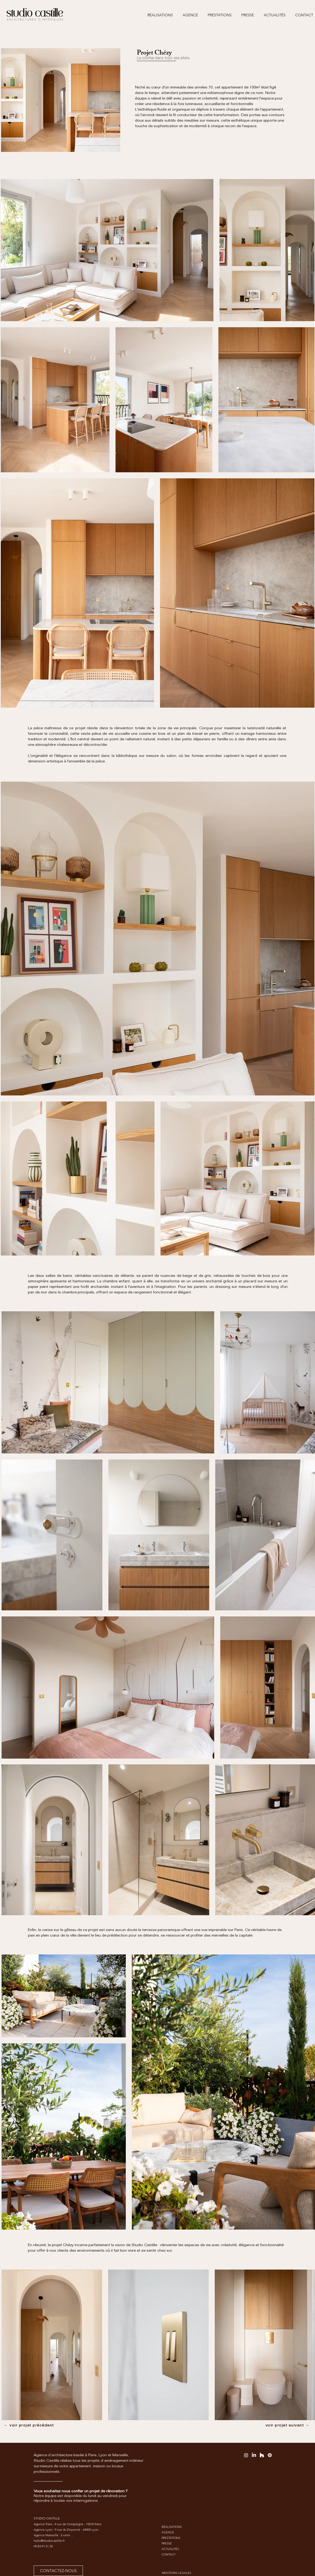 The image size is (315, 2576). What do you see at coordinates (172, 2527) in the screenshot?
I see `RÉALISATIONS` at bounding box center [172, 2527].